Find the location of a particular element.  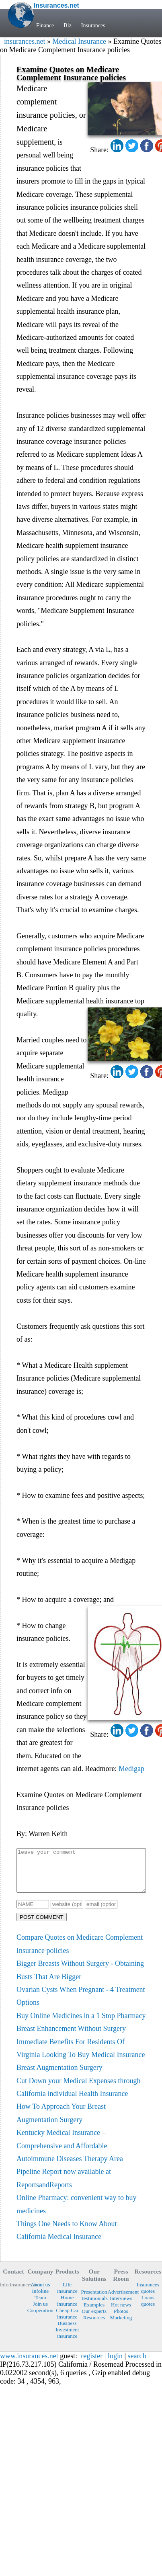

login is located at coordinates (115, 2364).